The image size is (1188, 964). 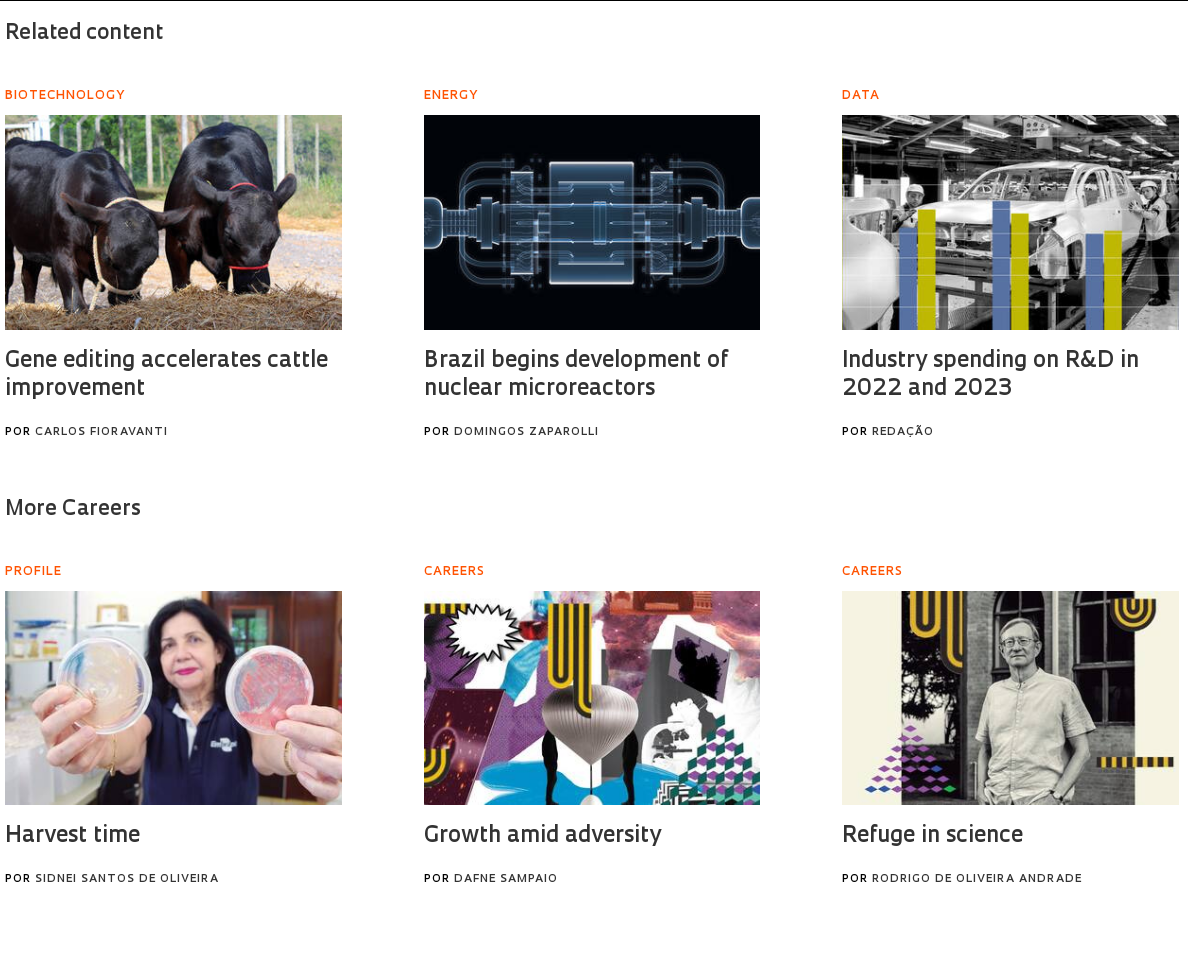 I want to click on More Careers, so click(x=73, y=509).